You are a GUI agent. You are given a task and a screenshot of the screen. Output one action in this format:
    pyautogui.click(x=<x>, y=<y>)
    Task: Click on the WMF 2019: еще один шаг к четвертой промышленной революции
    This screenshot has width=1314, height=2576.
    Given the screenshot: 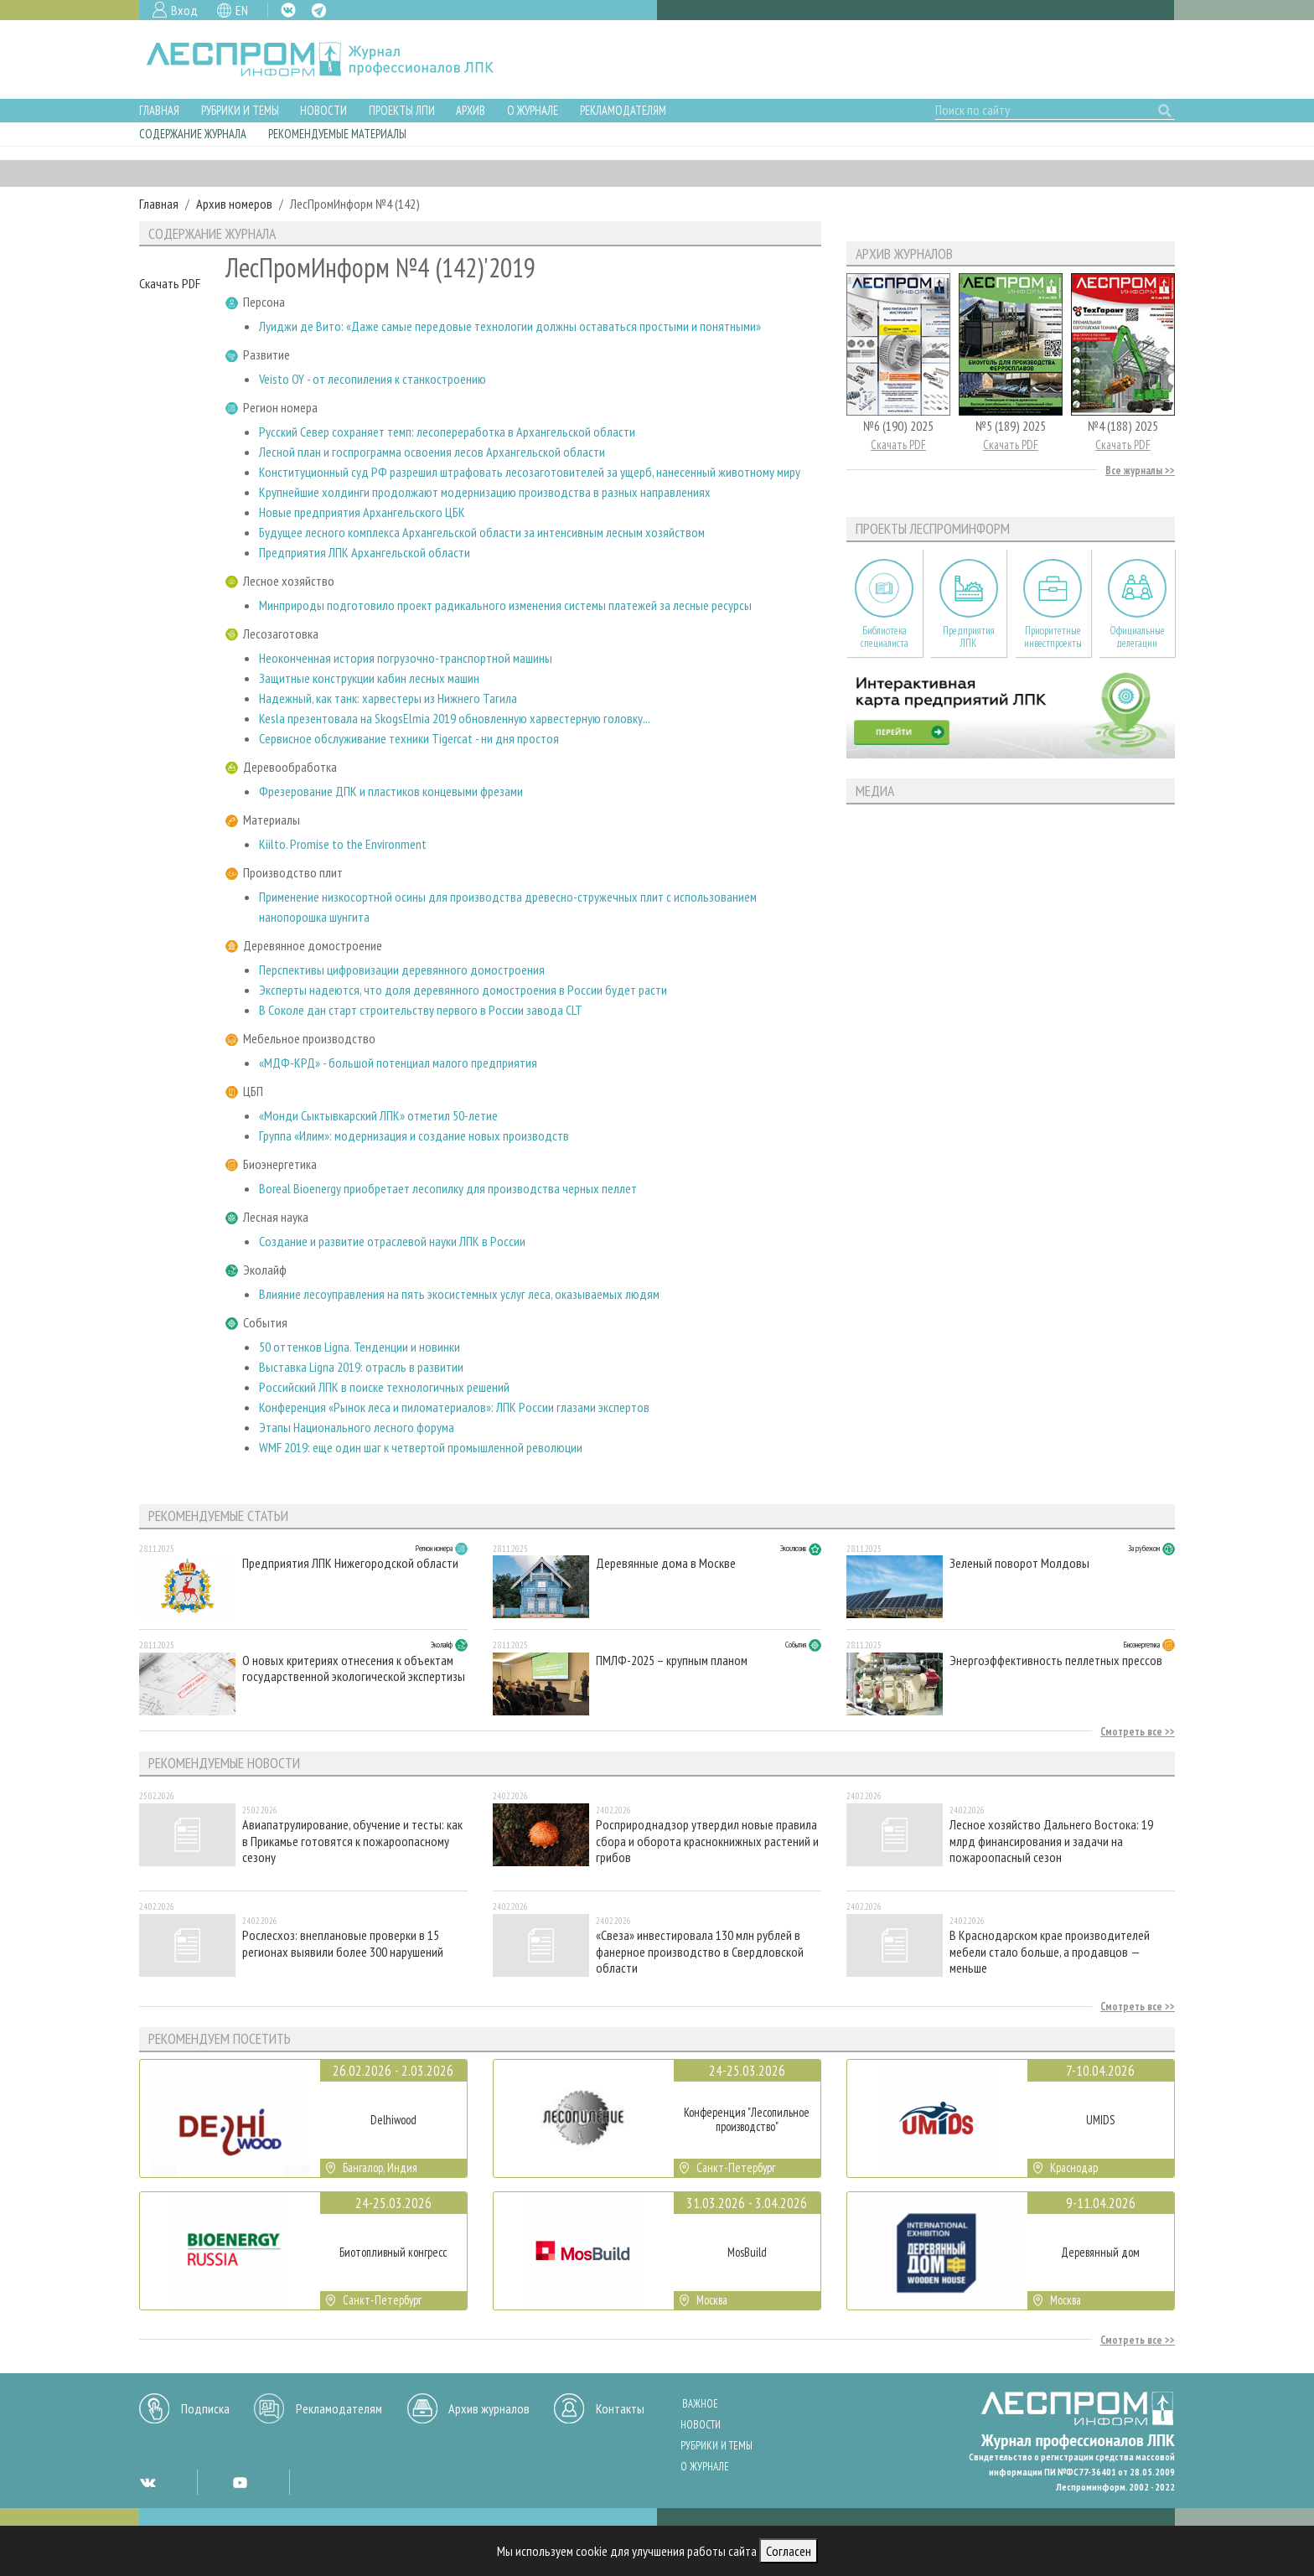 What is the action you would take?
    pyautogui.click(x=420, y=1447)
    